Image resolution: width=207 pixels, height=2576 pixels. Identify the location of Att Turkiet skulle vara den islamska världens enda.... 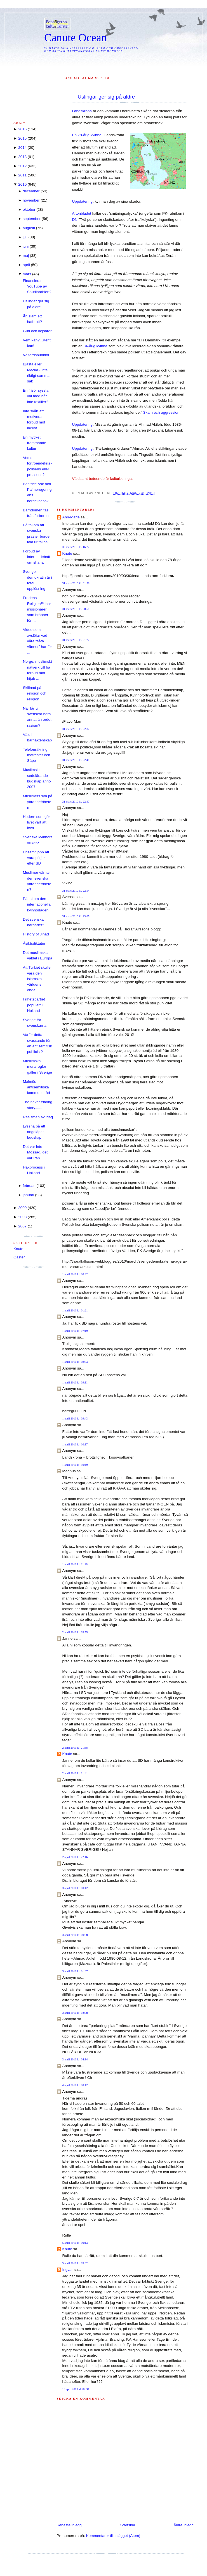
(37, 978).